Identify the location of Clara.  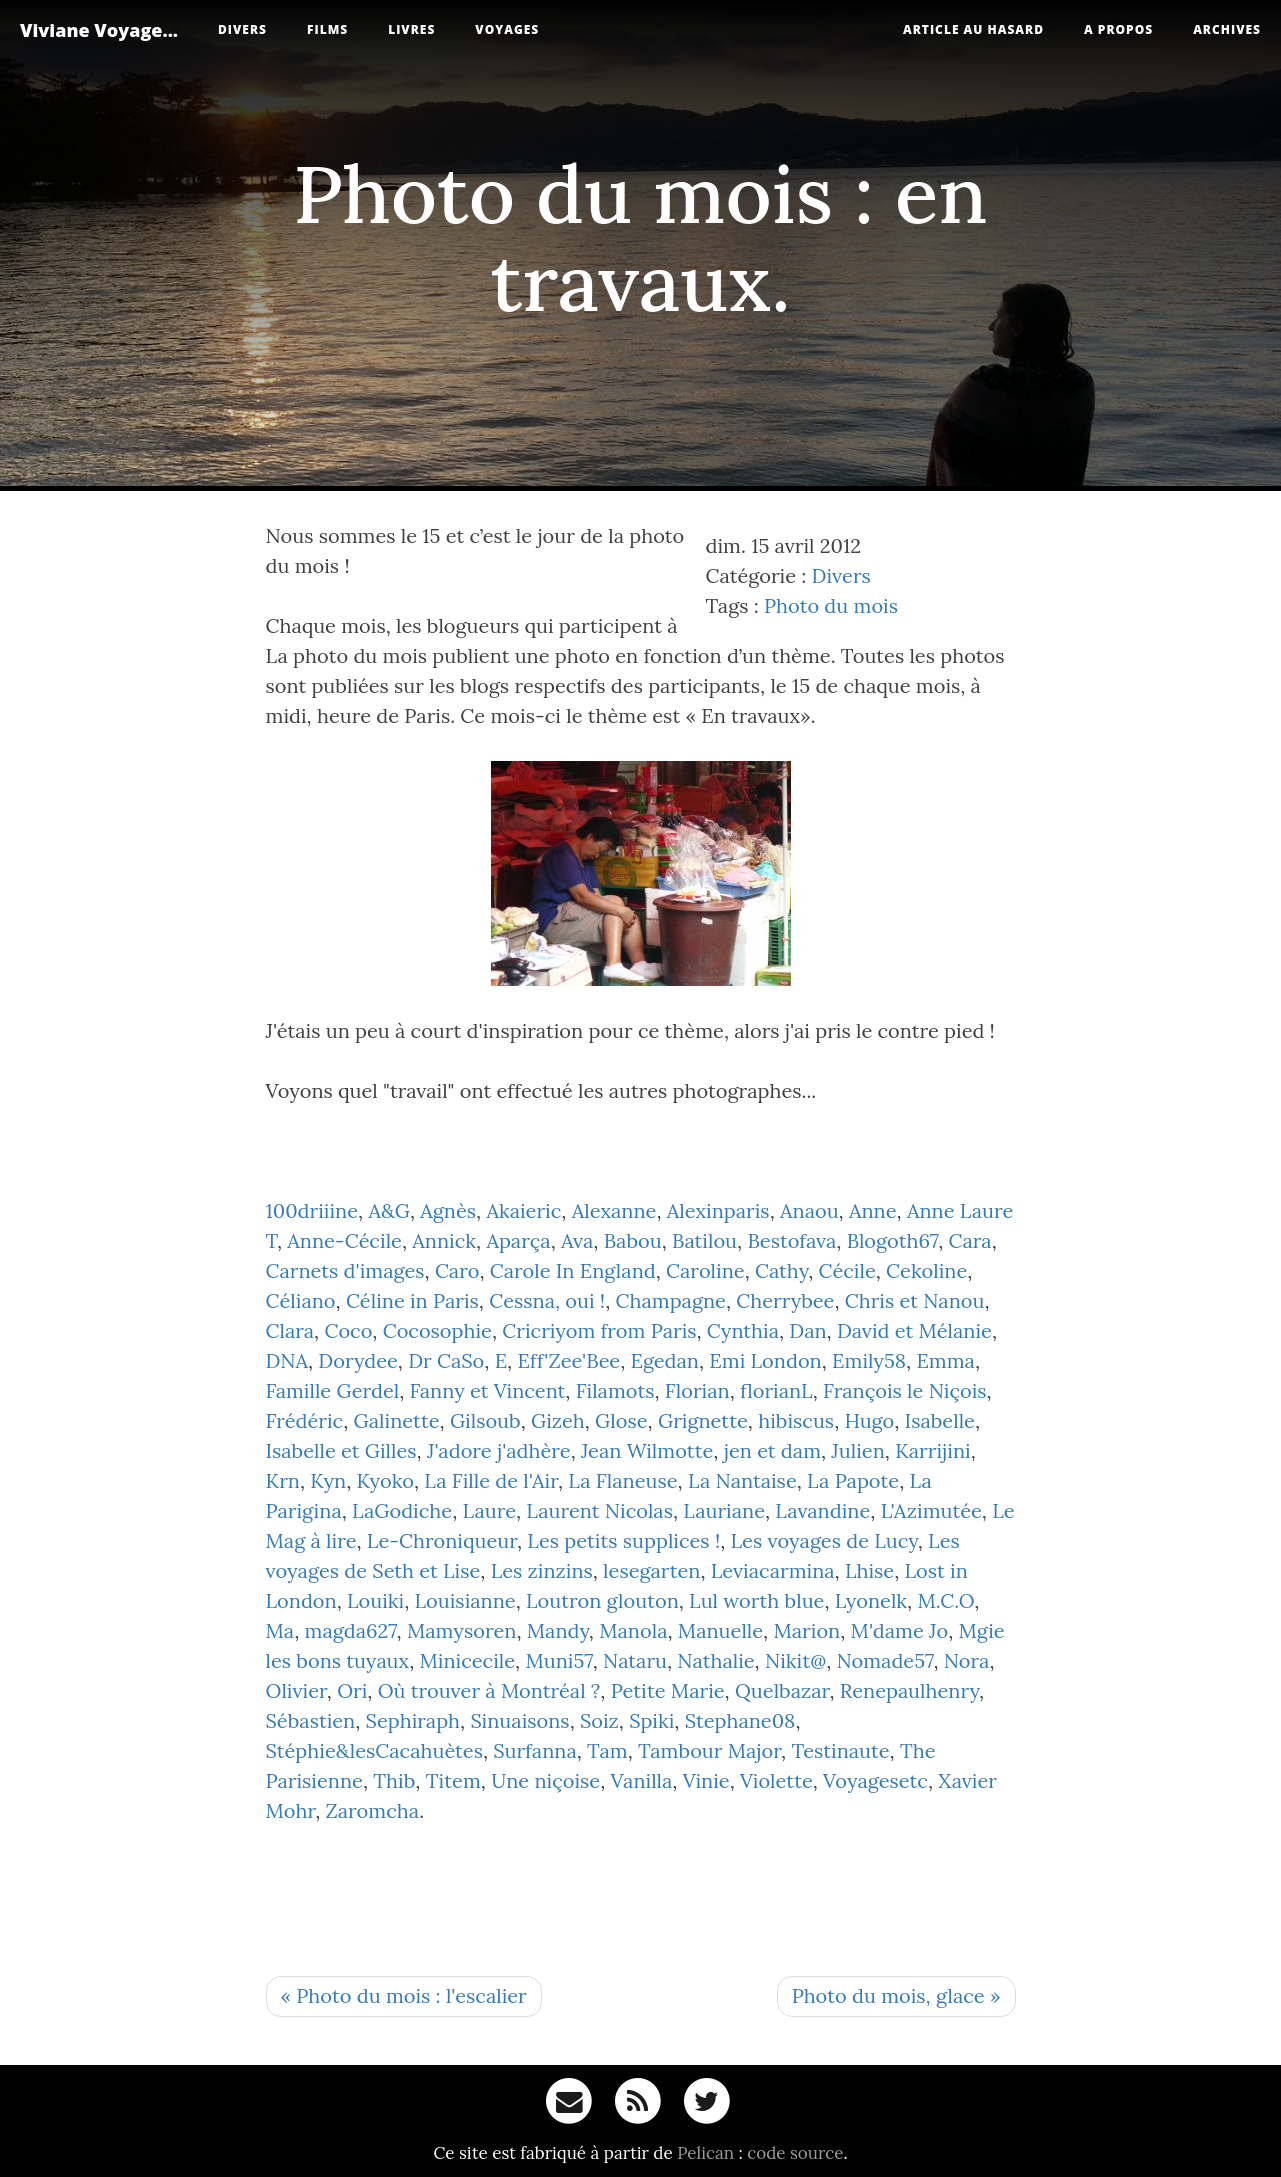
(290, 1330).